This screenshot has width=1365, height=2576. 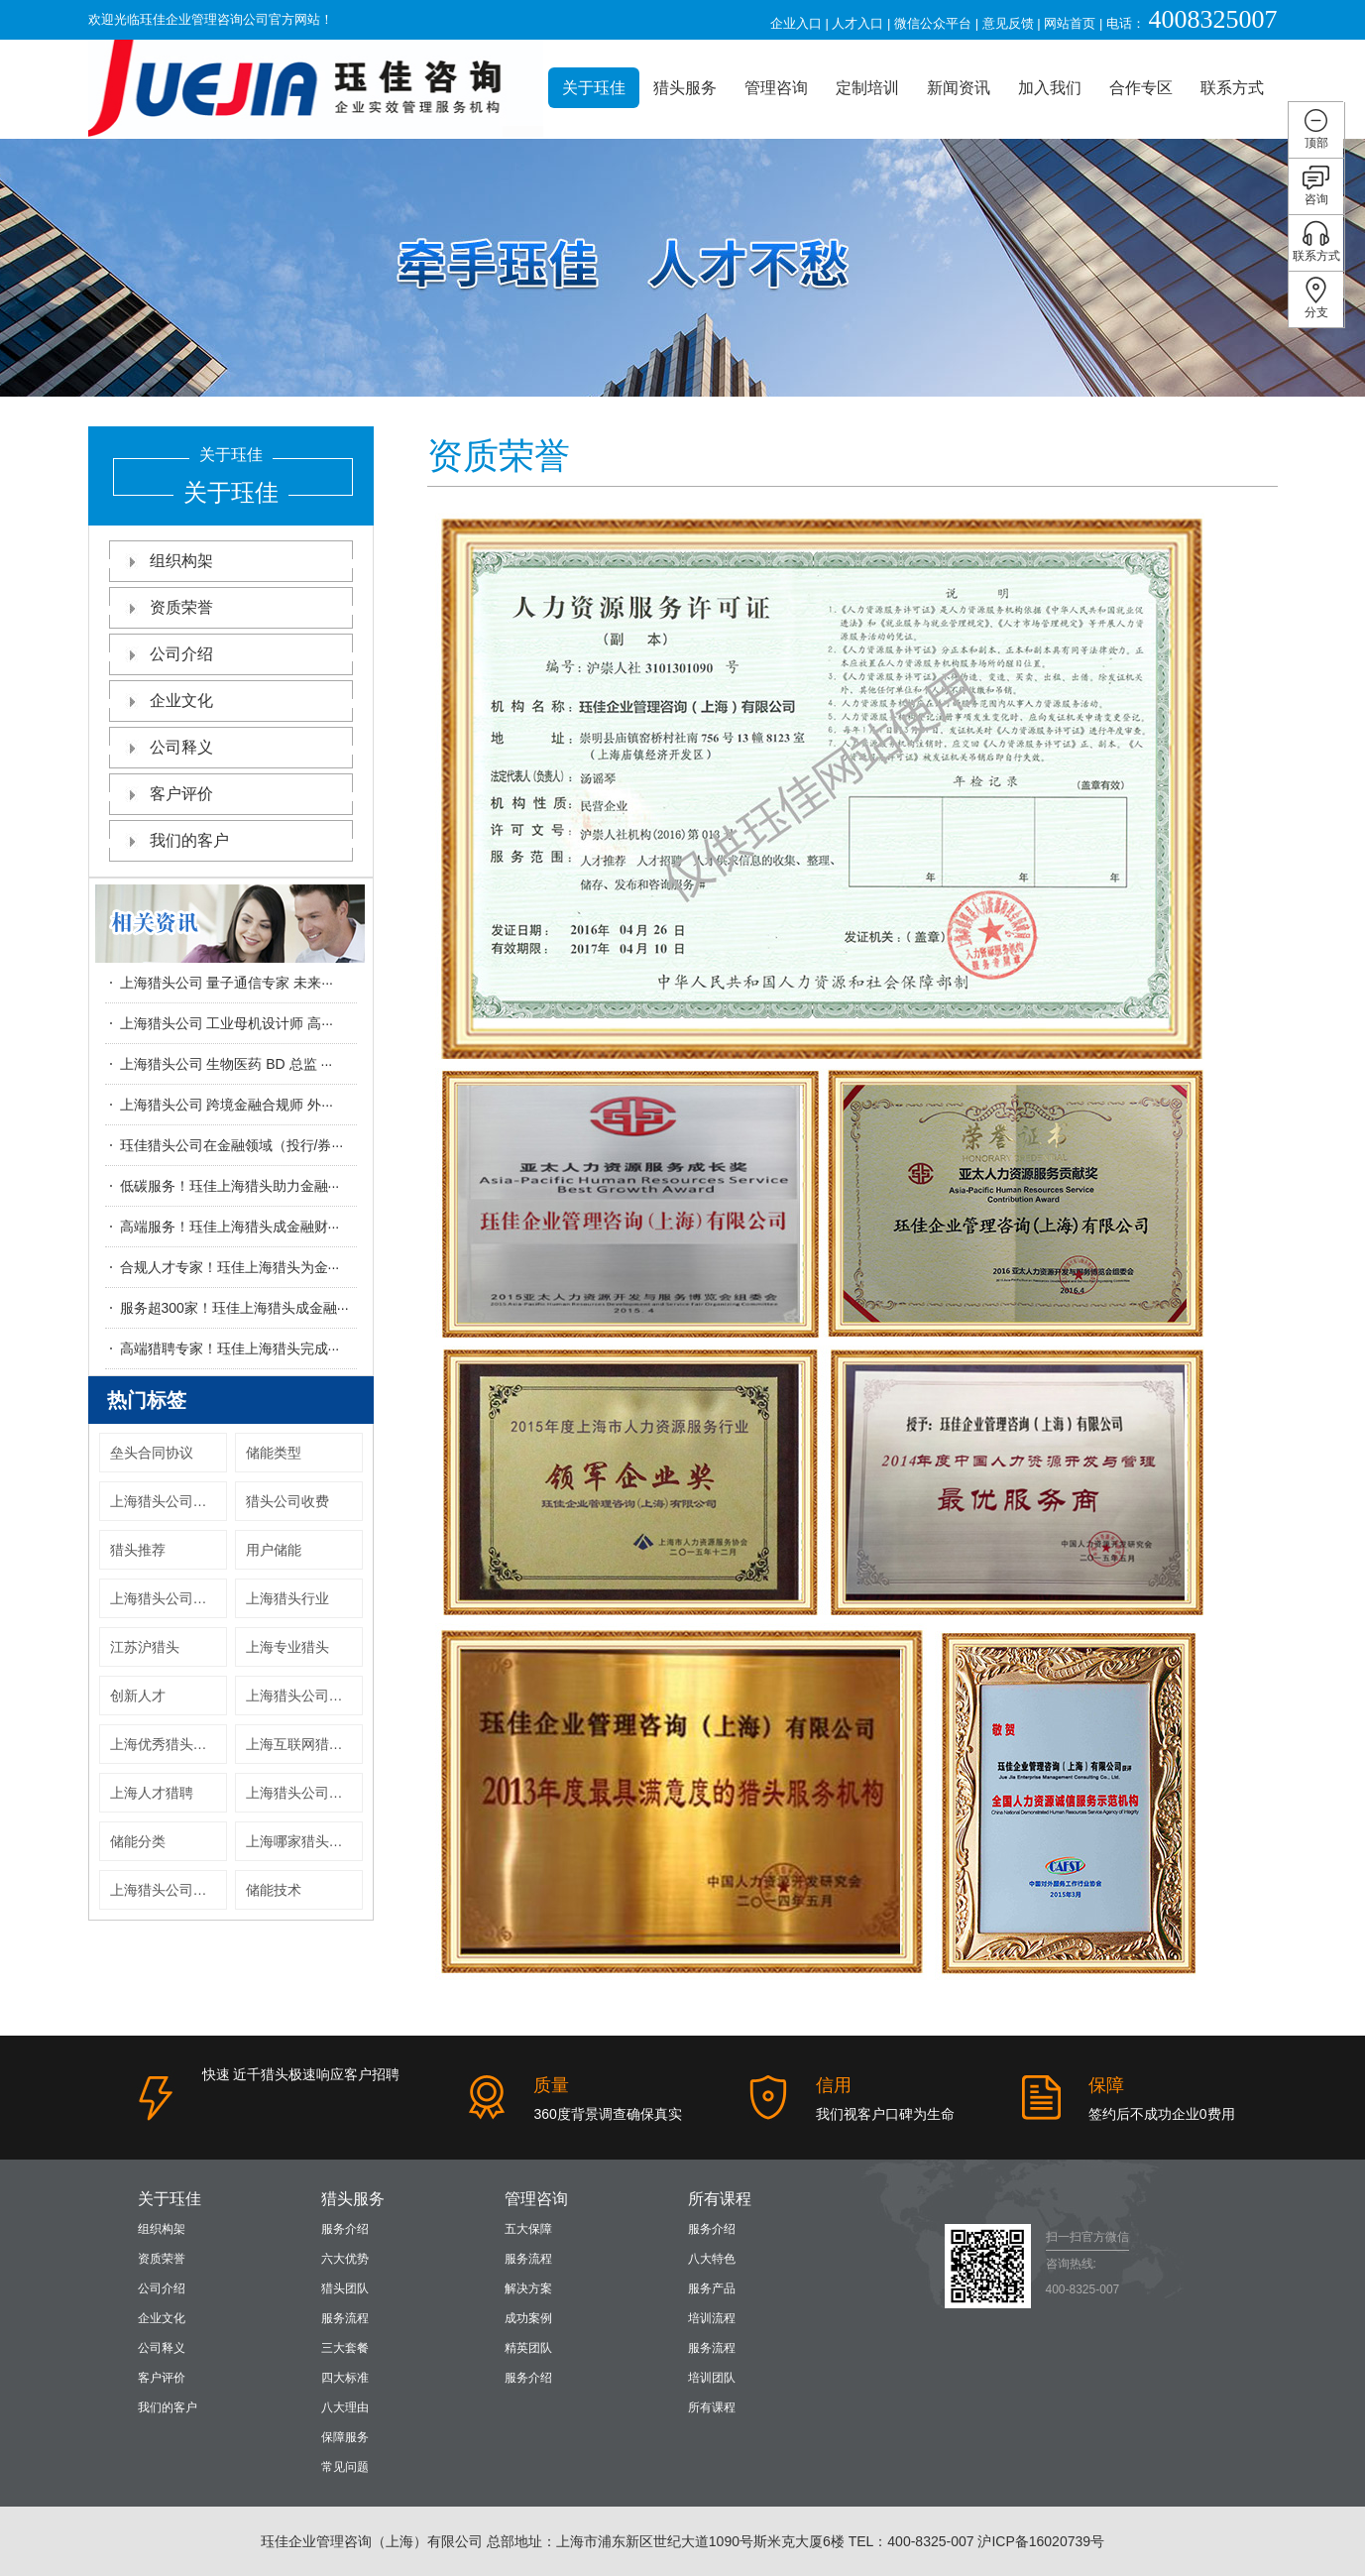 I want to click on 所有课程, so click(x=719, y=2198).